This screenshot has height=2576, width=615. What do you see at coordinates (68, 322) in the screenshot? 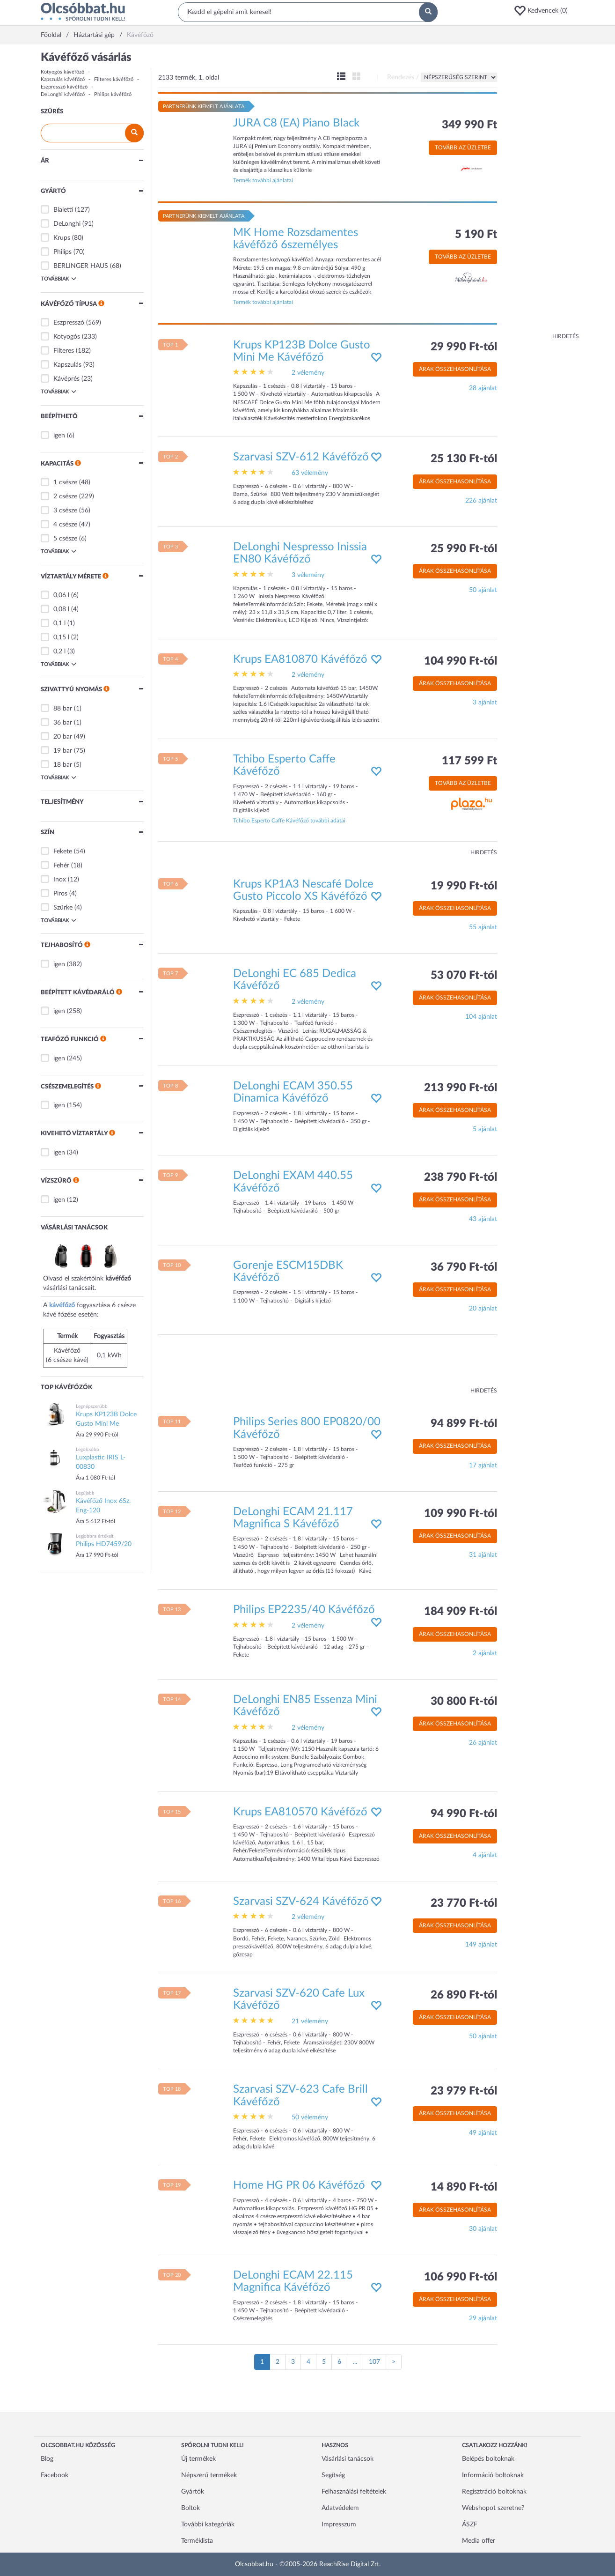
I see `Eszpresszó` at bounding box center [68, 322].